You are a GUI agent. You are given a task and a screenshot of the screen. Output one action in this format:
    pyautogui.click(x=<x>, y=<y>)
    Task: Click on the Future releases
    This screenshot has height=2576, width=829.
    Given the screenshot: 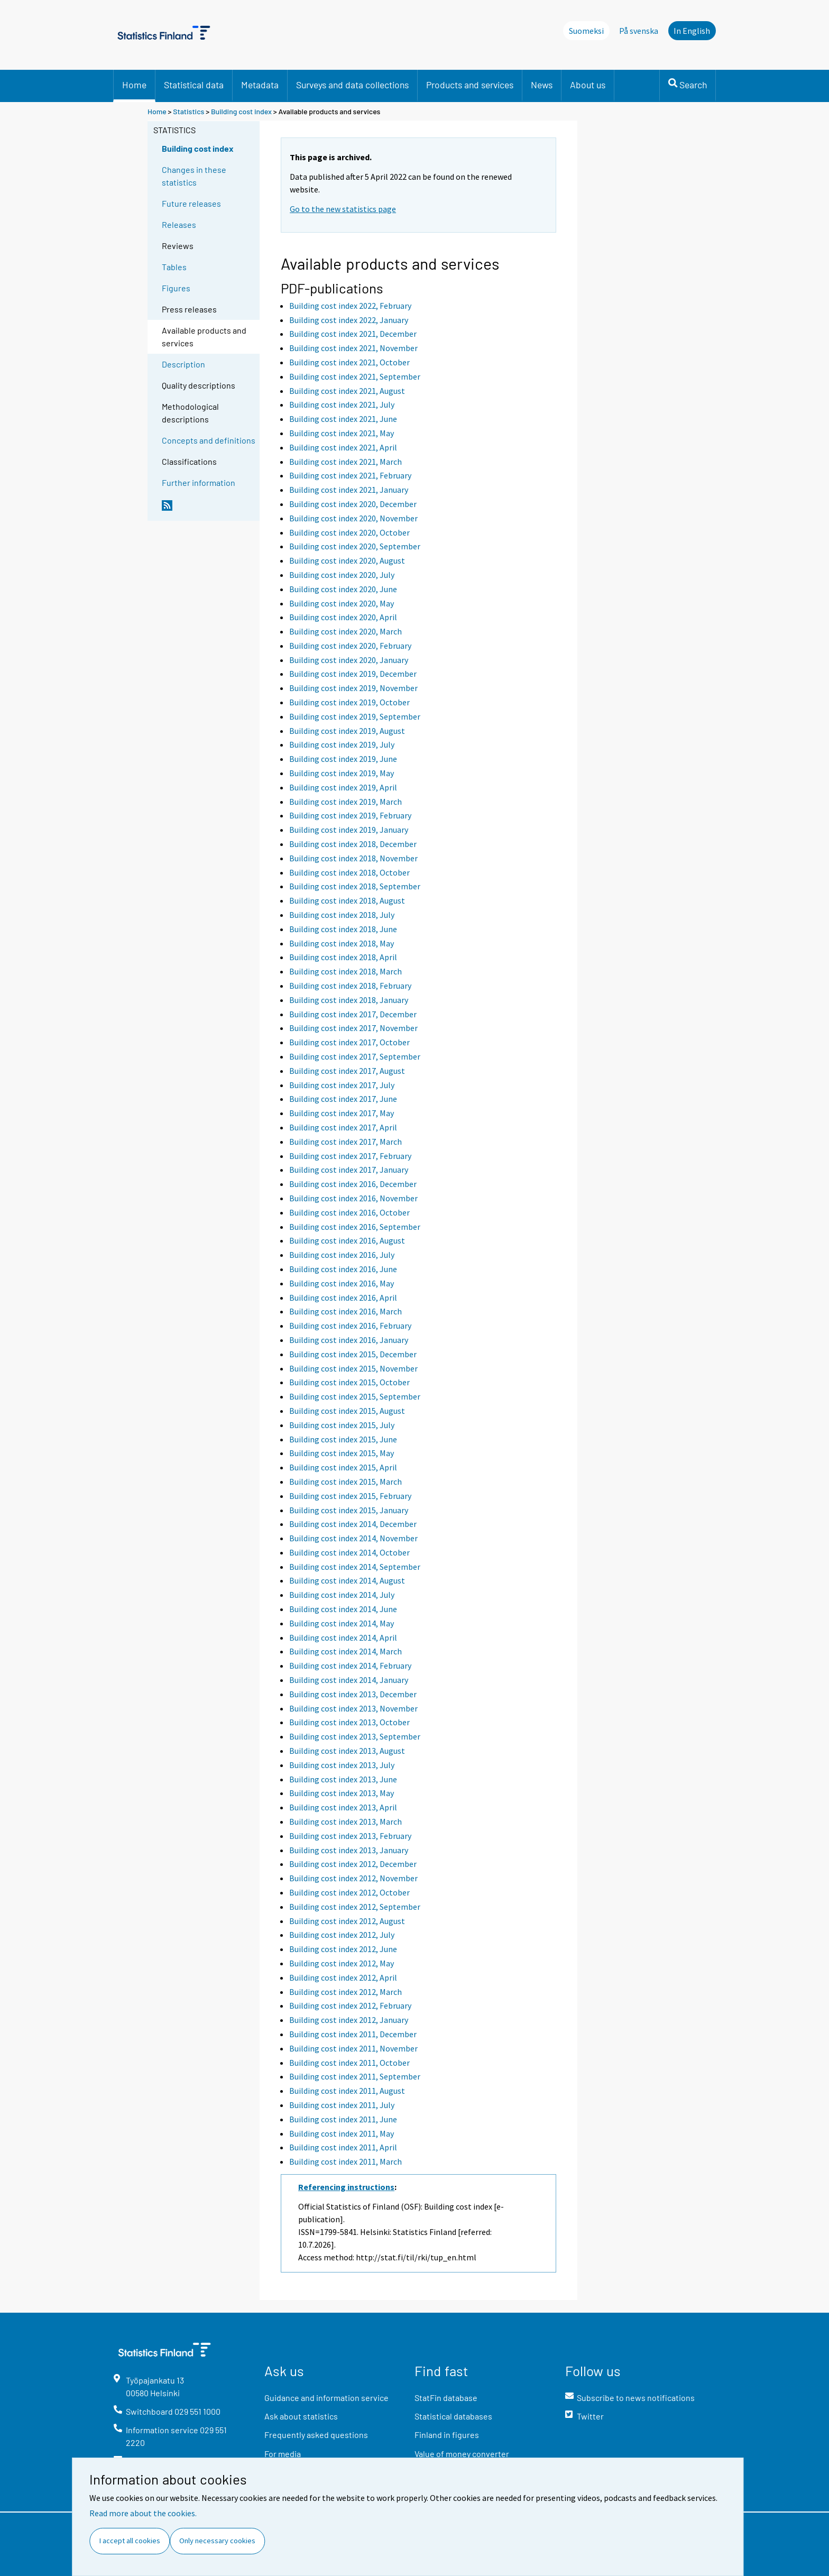 What is the action you would take?
    pyautogui.click(x=191, y=203)
    